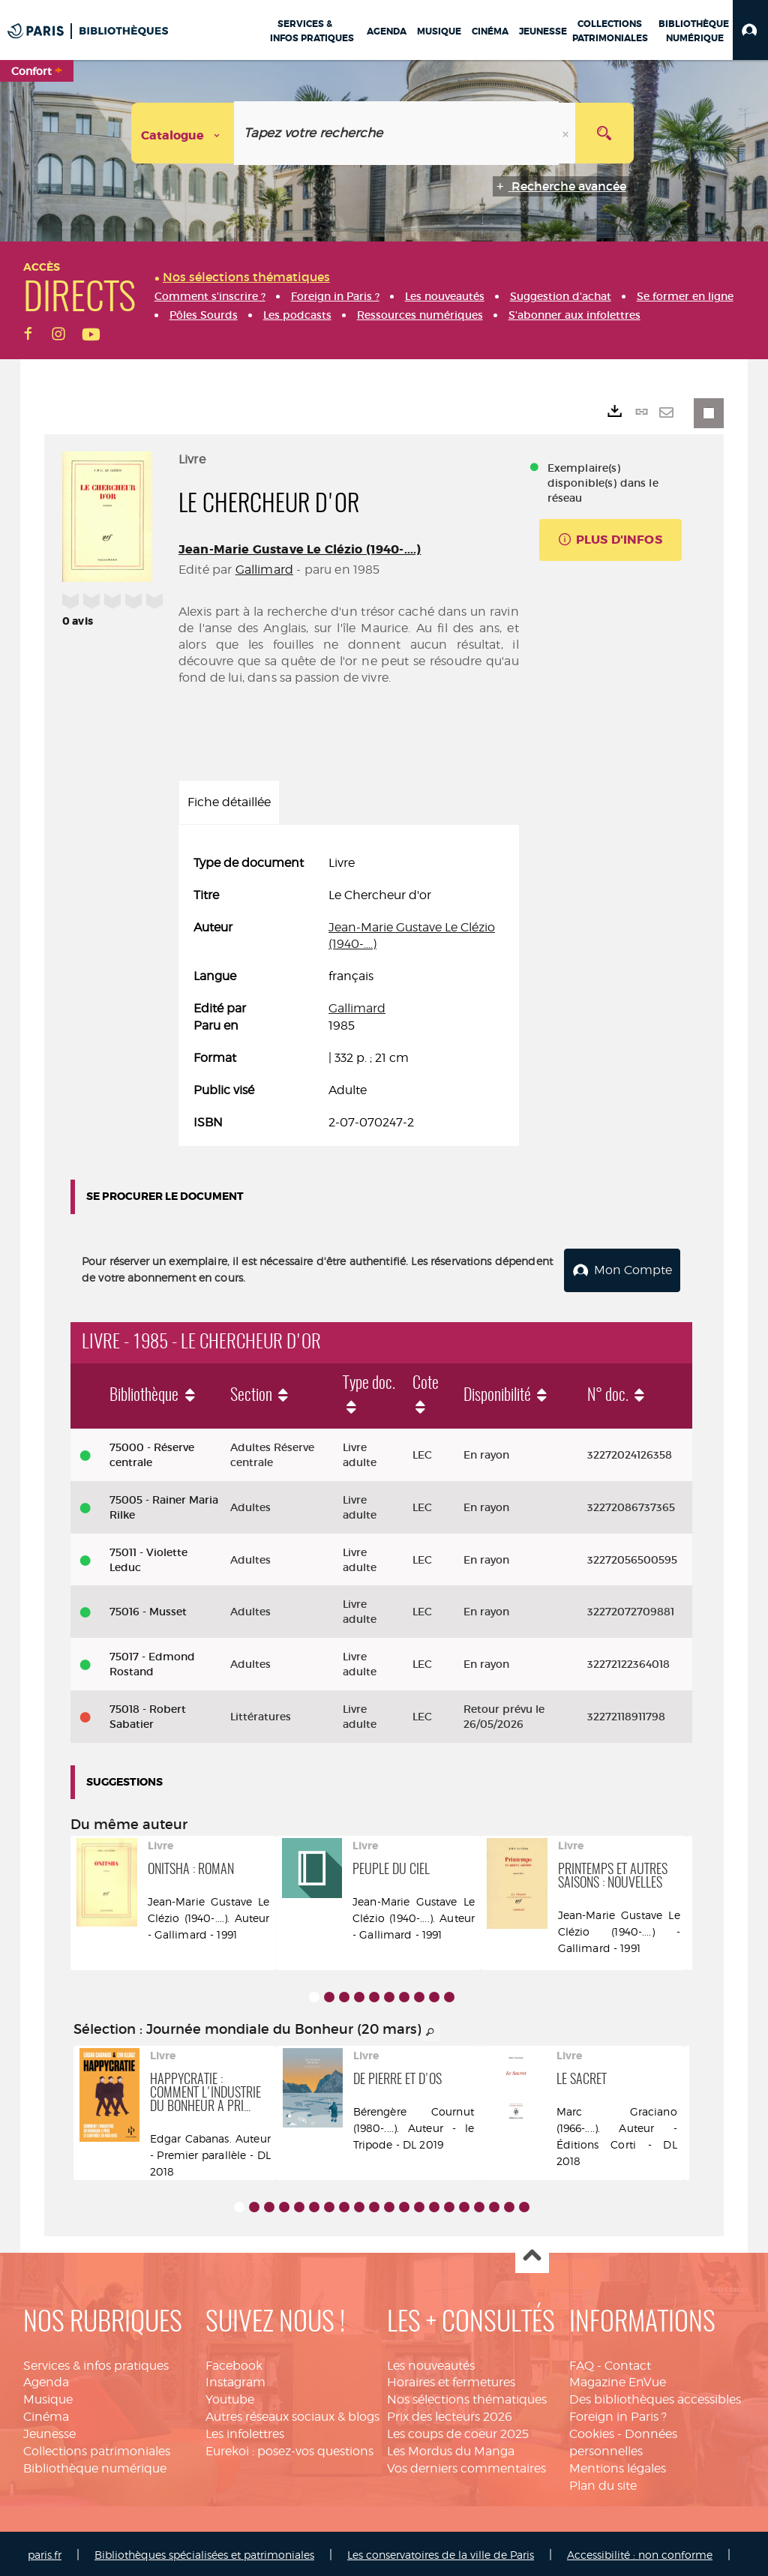  What do you see at coordinates (229, 802) in the screenshot?
I see `Fiche détaillée [tab]` at bounding box center [229, 802].